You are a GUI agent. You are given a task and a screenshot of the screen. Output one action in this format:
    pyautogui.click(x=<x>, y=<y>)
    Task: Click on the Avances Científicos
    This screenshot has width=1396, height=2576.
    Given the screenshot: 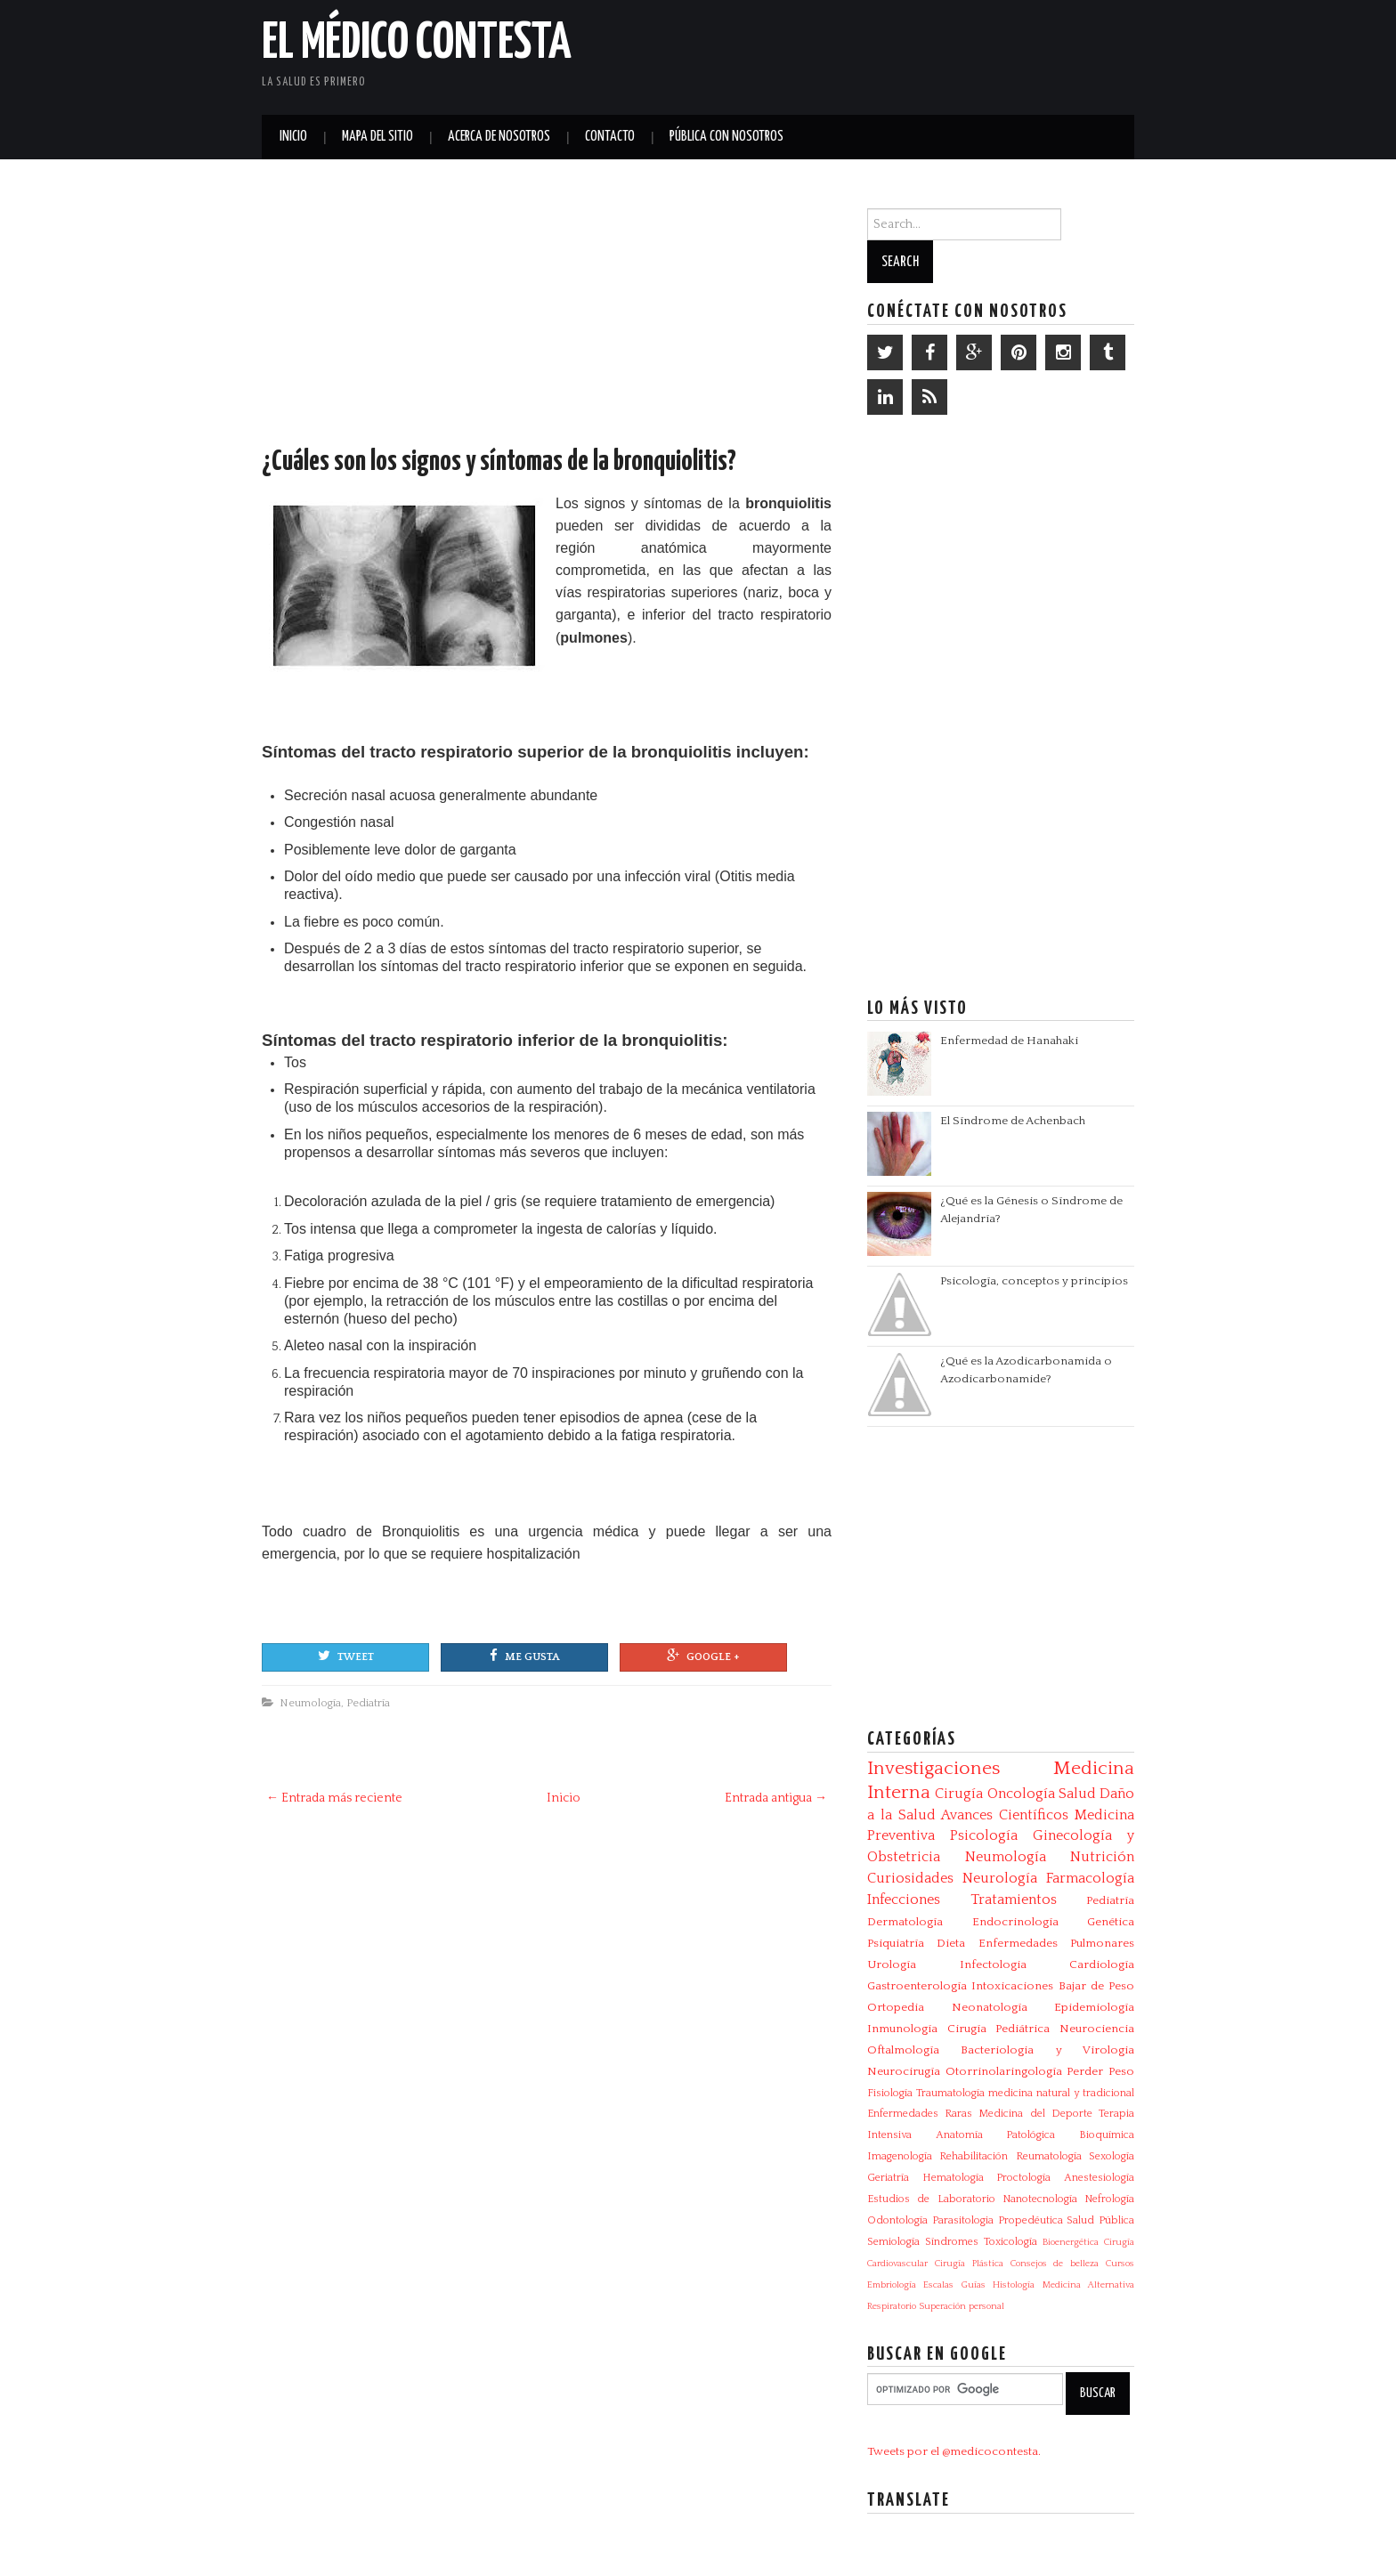 What is the action you would take?
    pyautogui.click(x=1004, y=1815)
    